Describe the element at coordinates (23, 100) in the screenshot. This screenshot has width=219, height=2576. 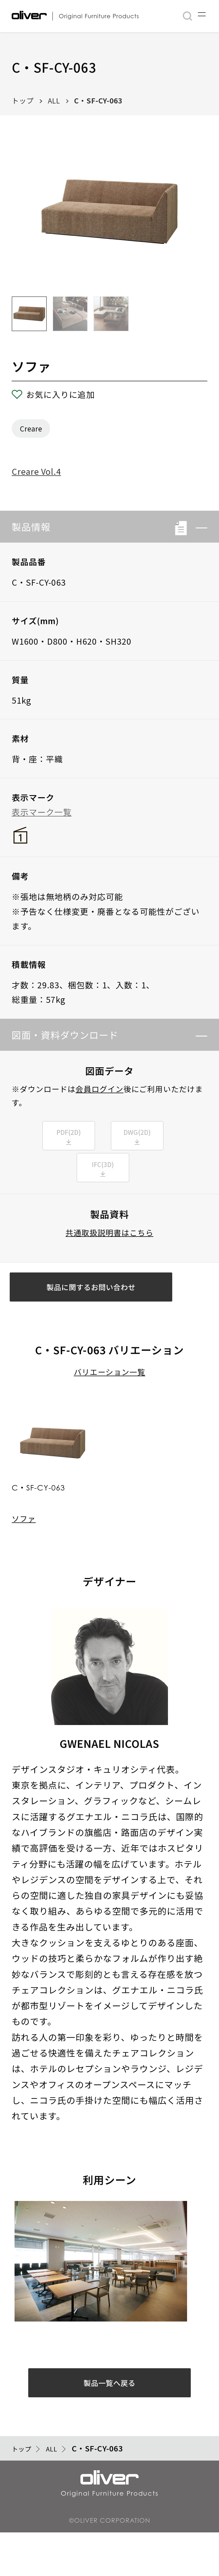
I see `トップ` at that location.